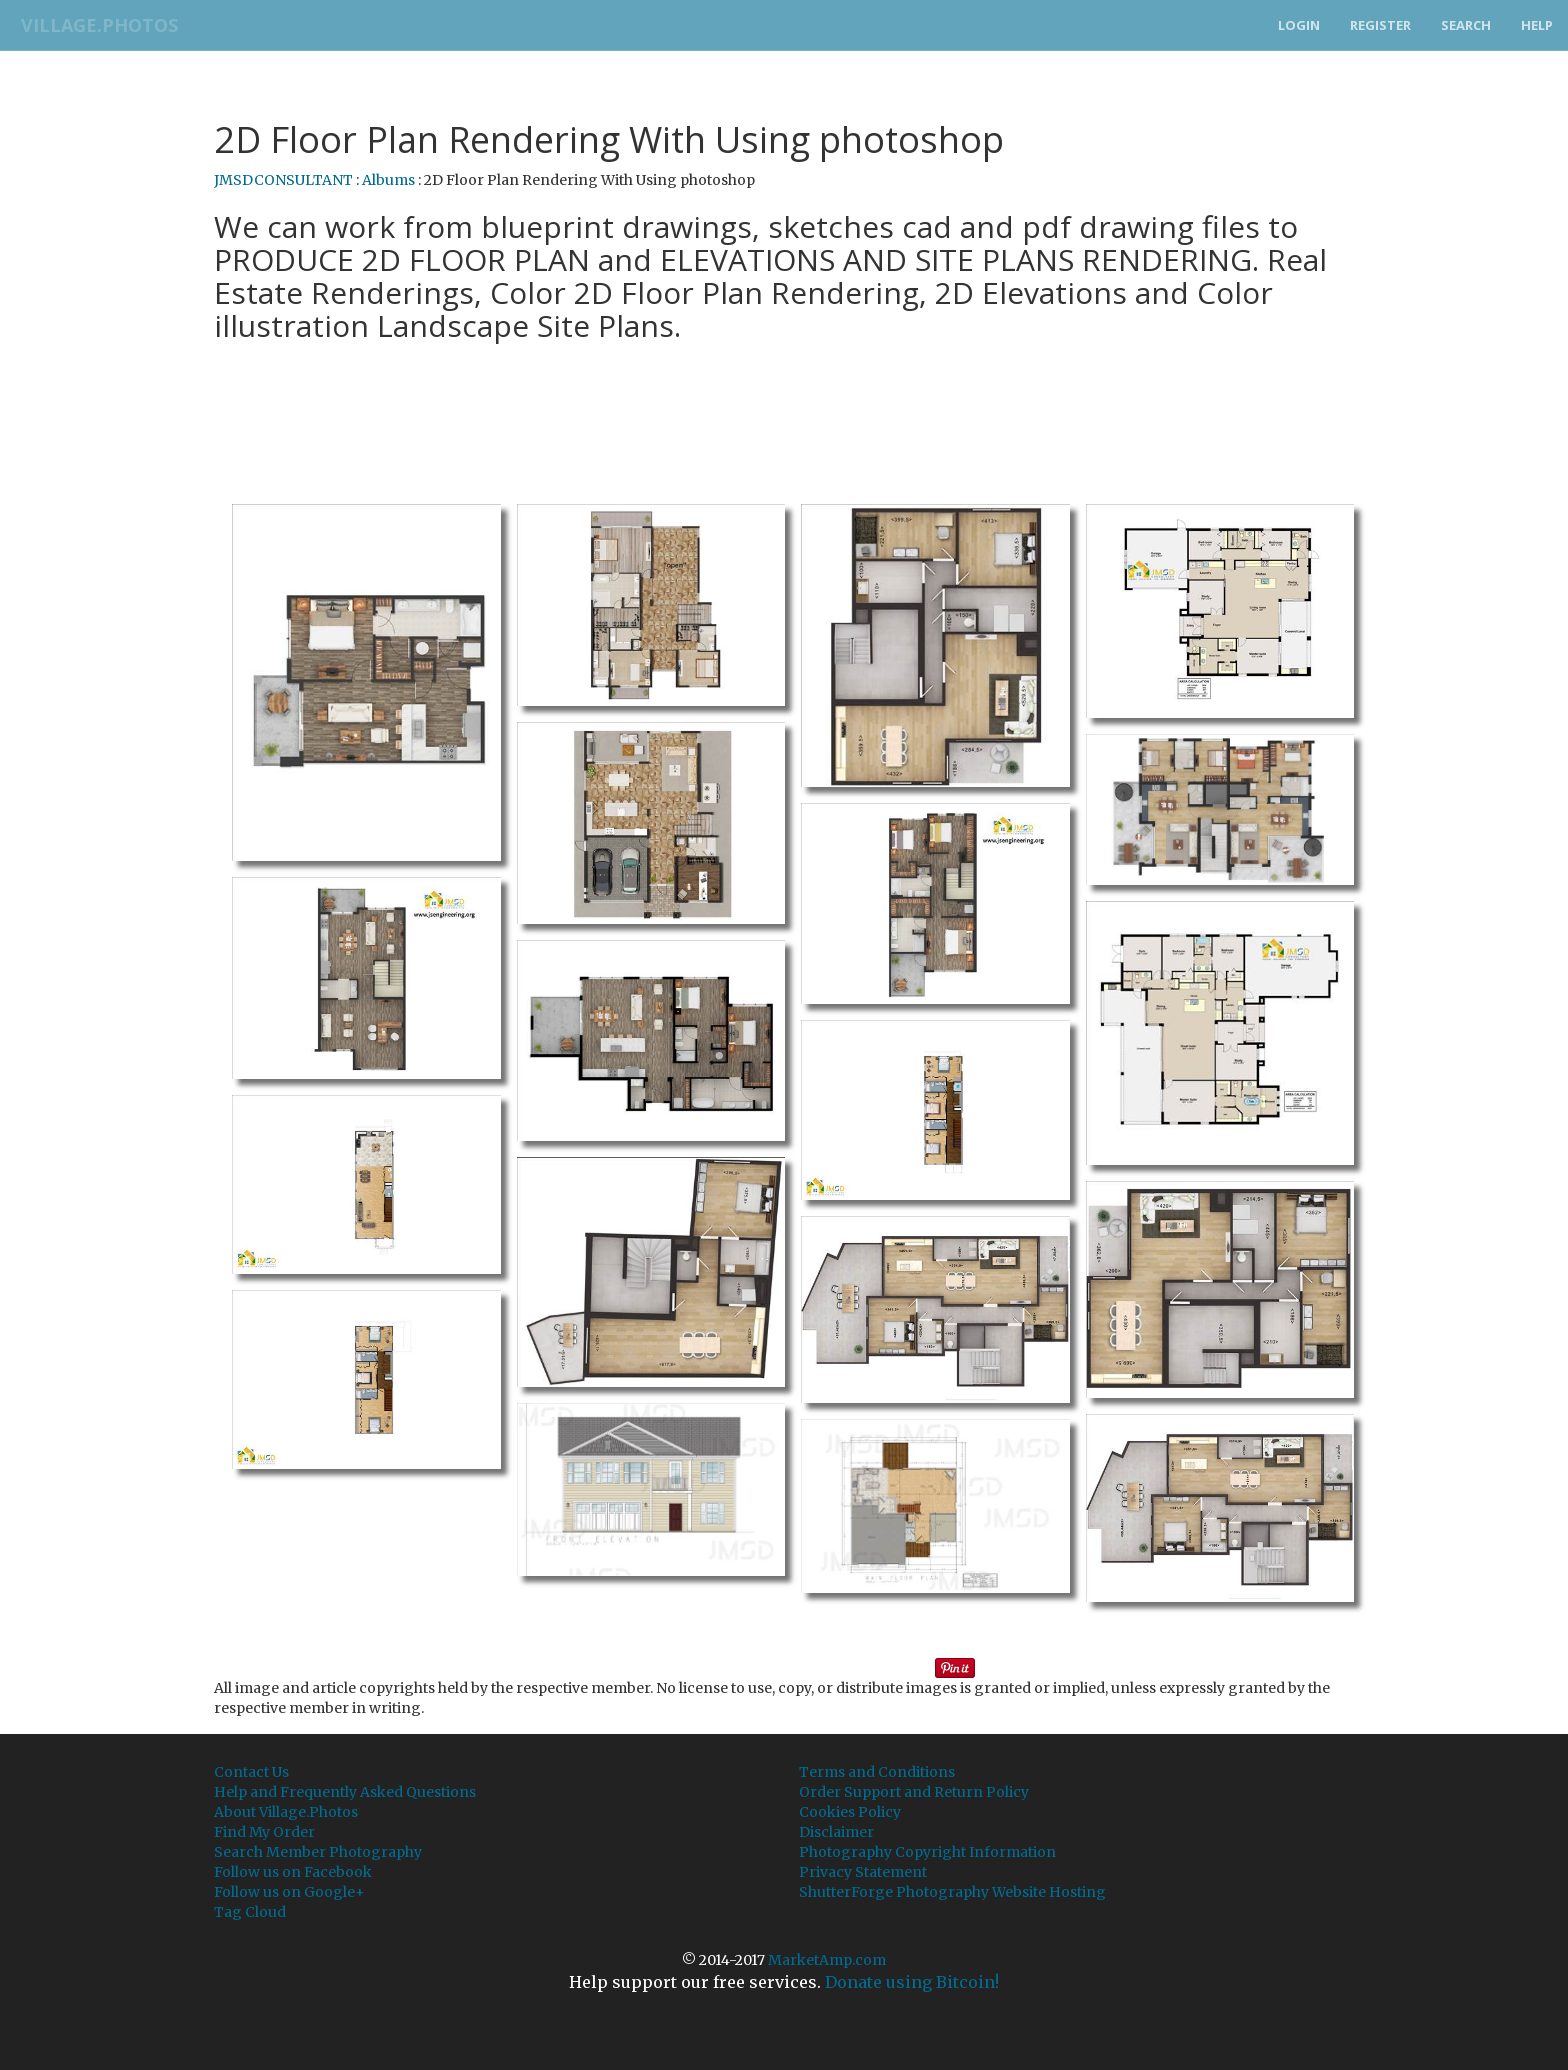 The height and width of the screenshot is (2070, 1568). What do you see at coordinates (877, 1772) in the screenshot?
I see `Terms and Conditions` at bounding box center [877, 1772].